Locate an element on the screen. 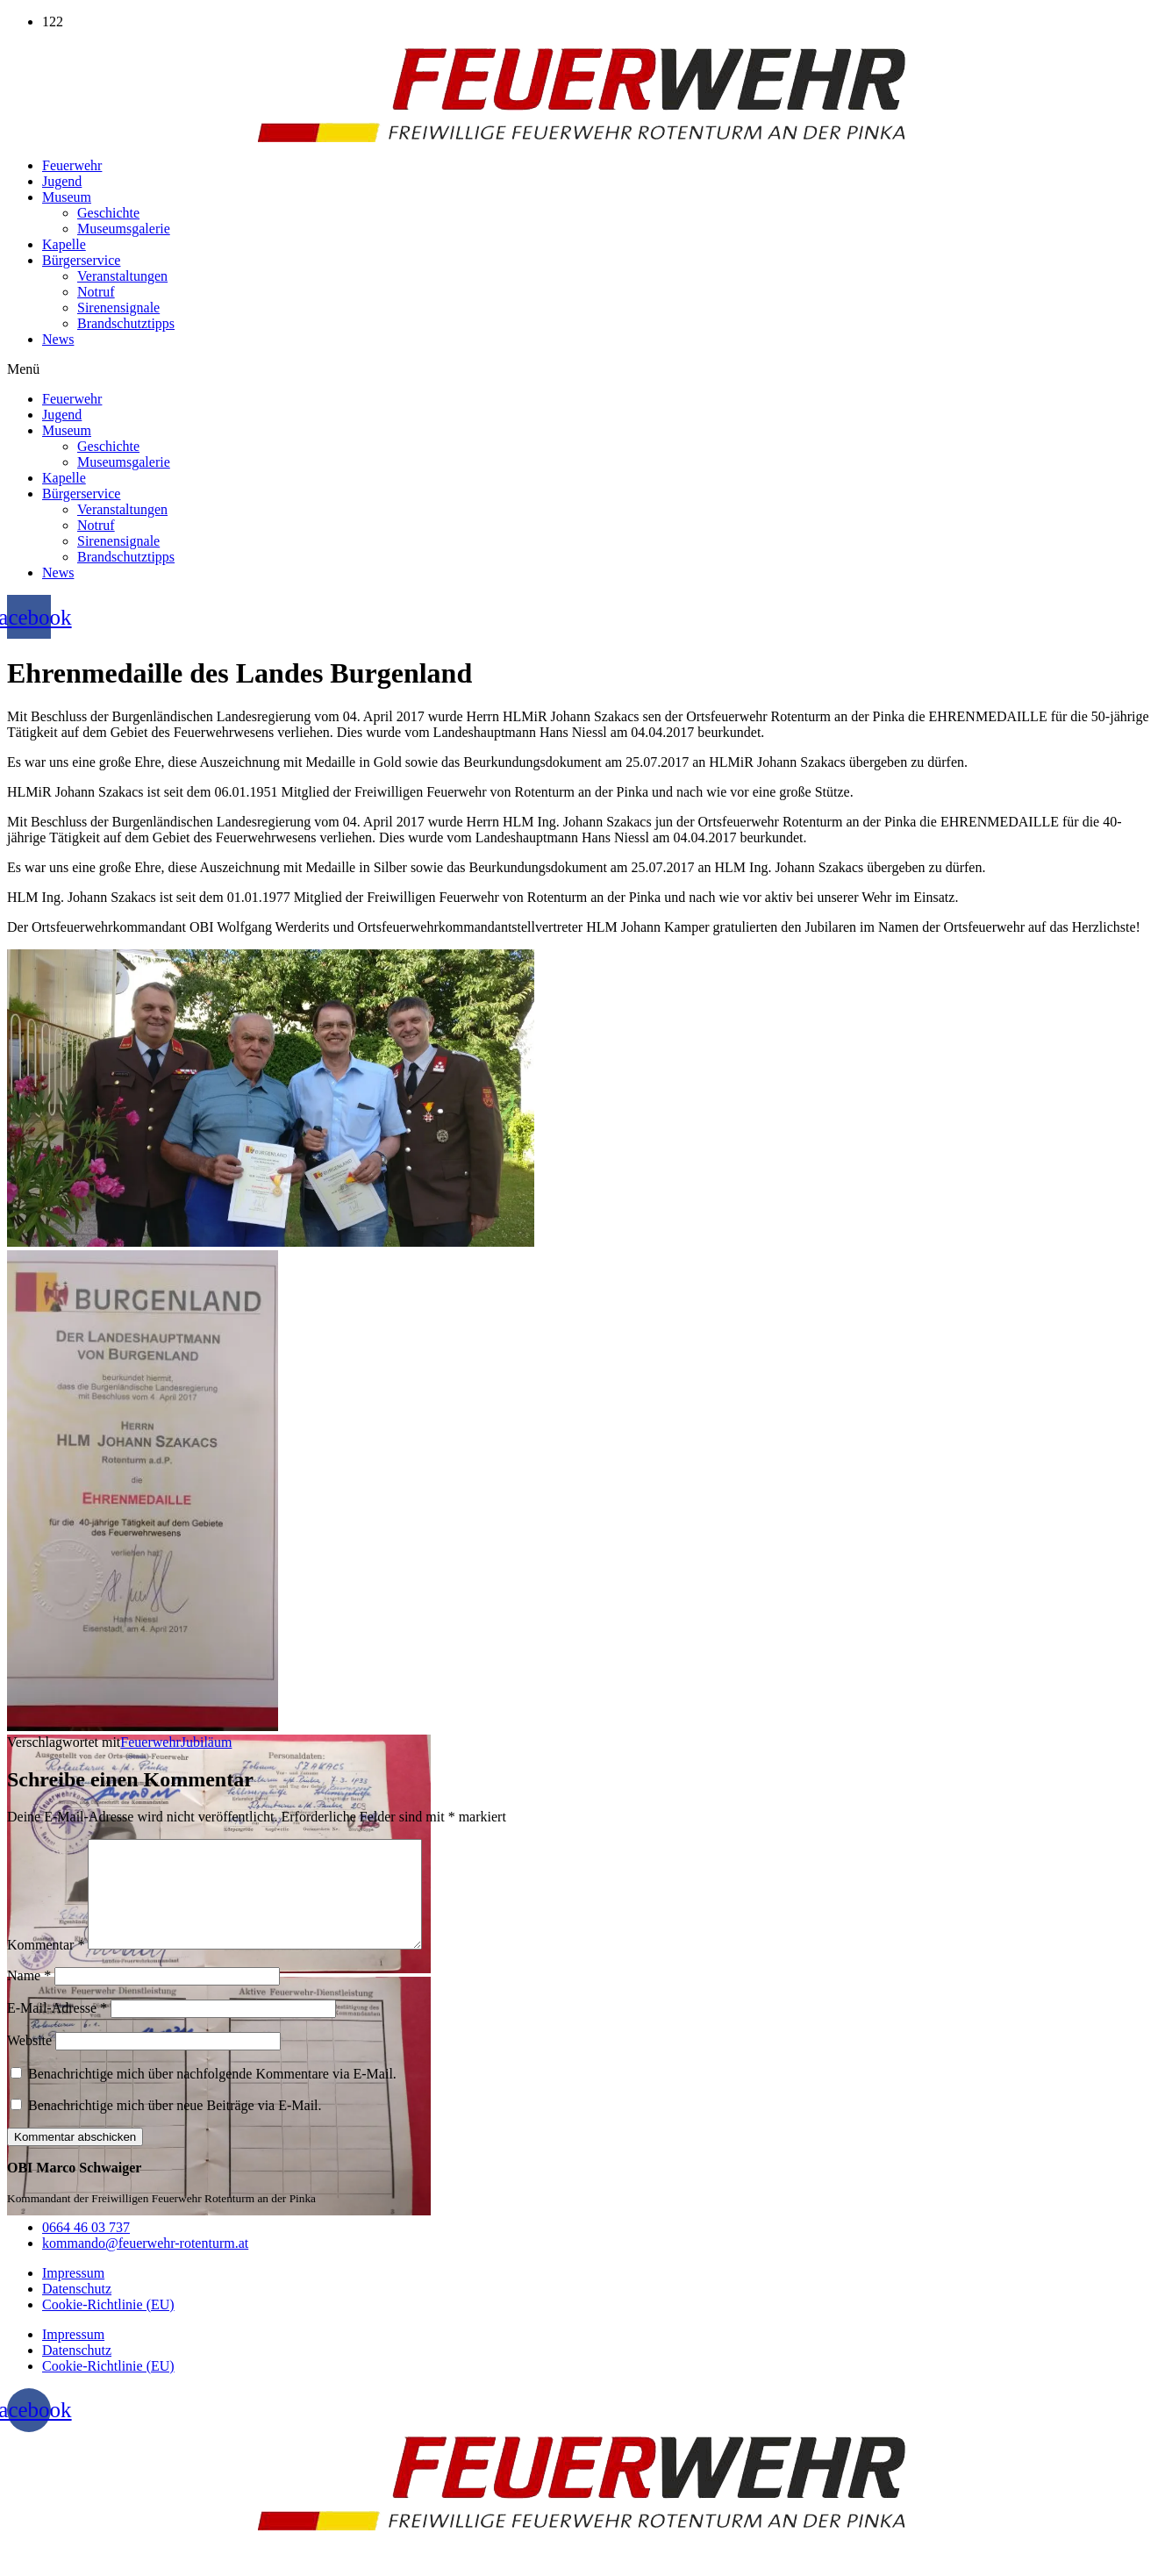  Kommentar is located at coordinates (45, 1965).